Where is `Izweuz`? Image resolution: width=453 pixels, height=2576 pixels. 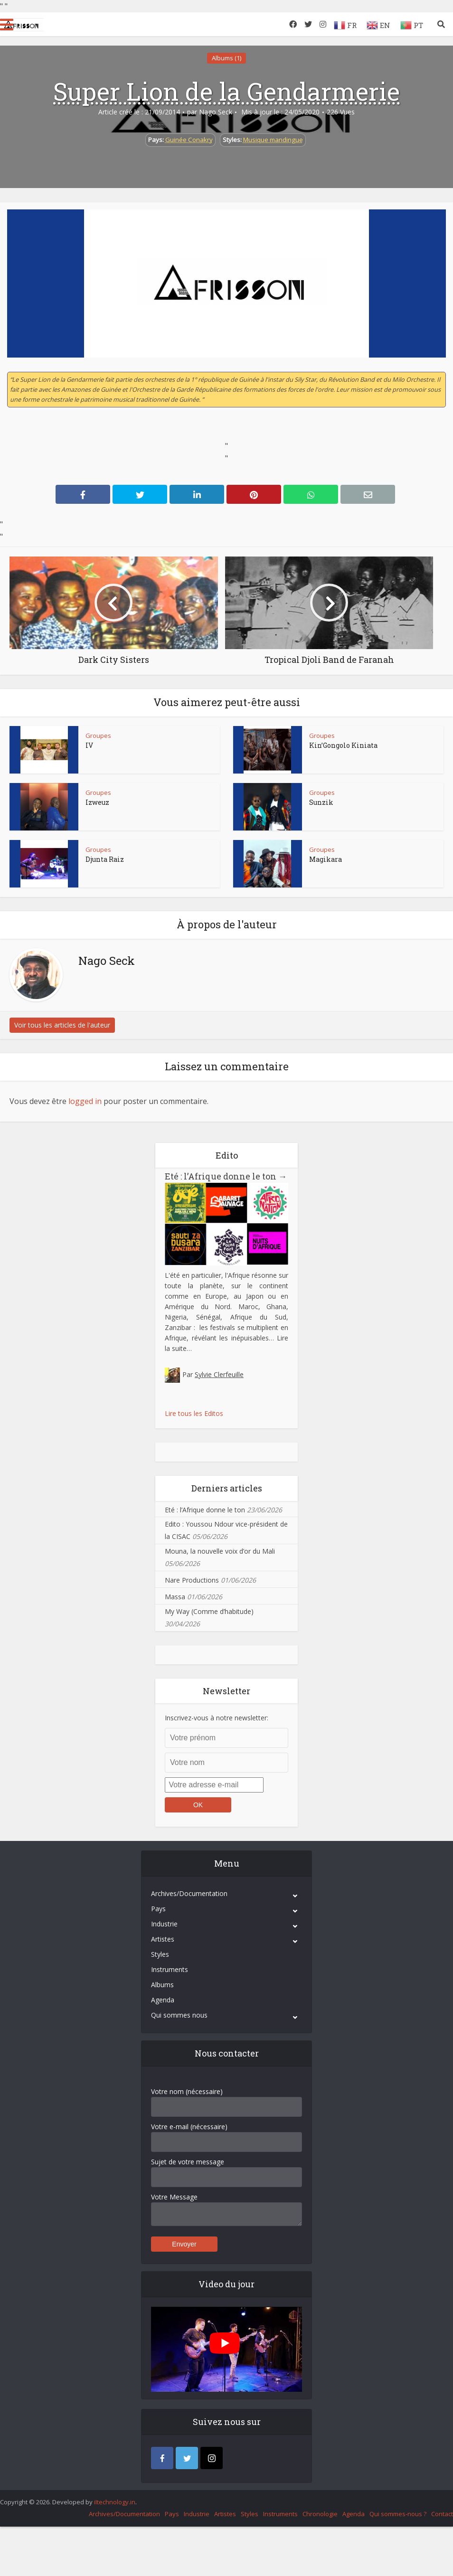 Izweuz is located at coordinates (97, 802).